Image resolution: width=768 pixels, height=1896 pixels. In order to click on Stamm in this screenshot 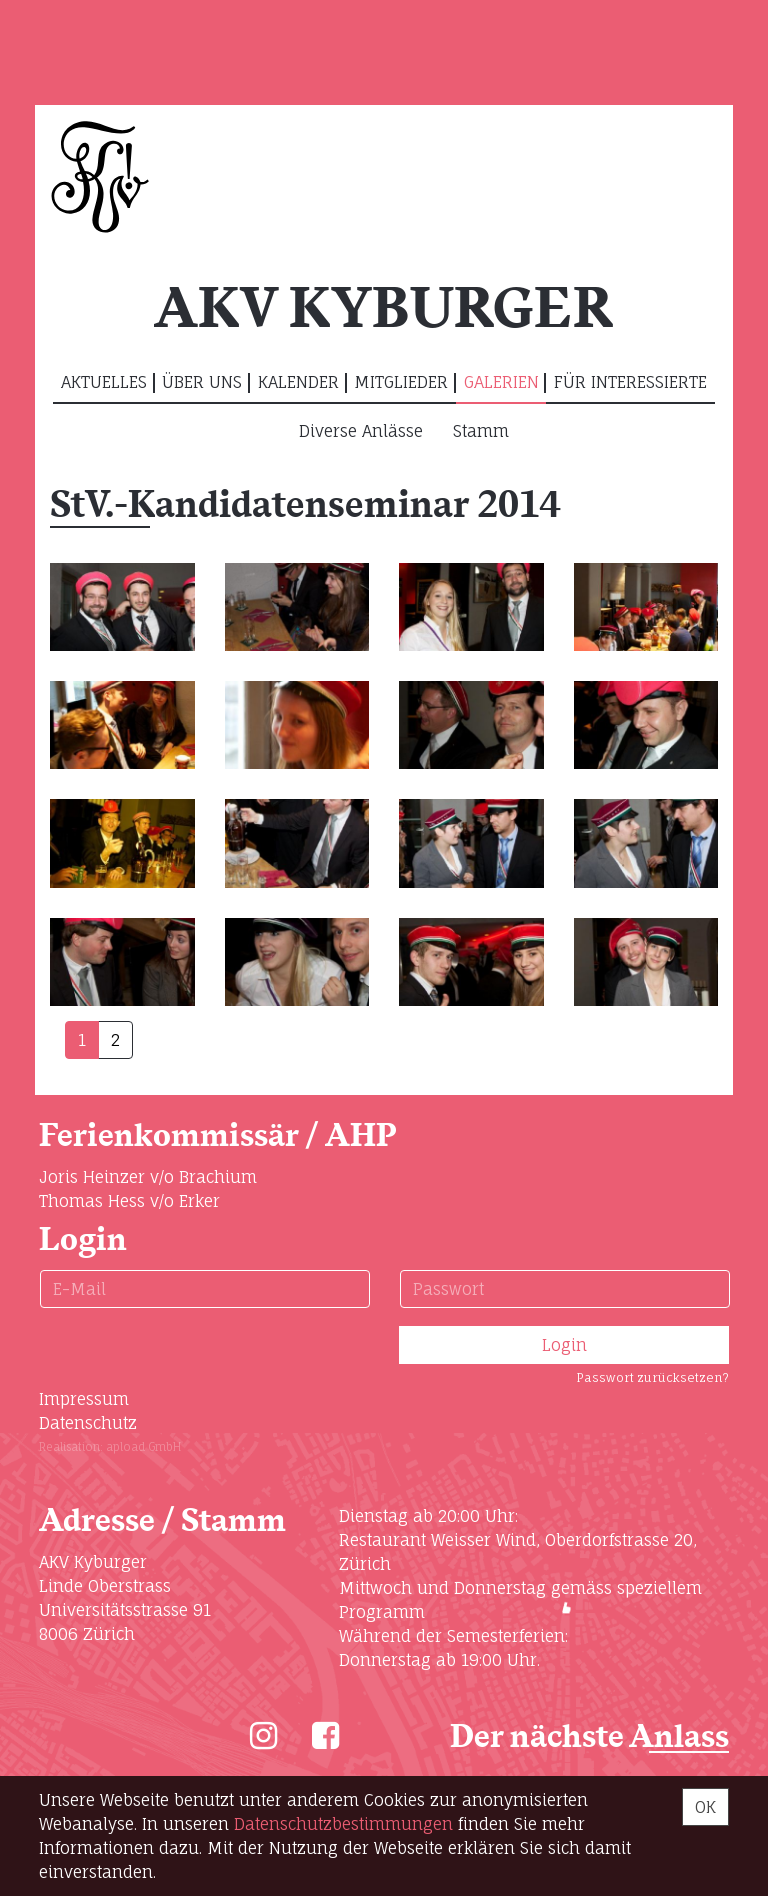, I will do `click(481, 431)`.